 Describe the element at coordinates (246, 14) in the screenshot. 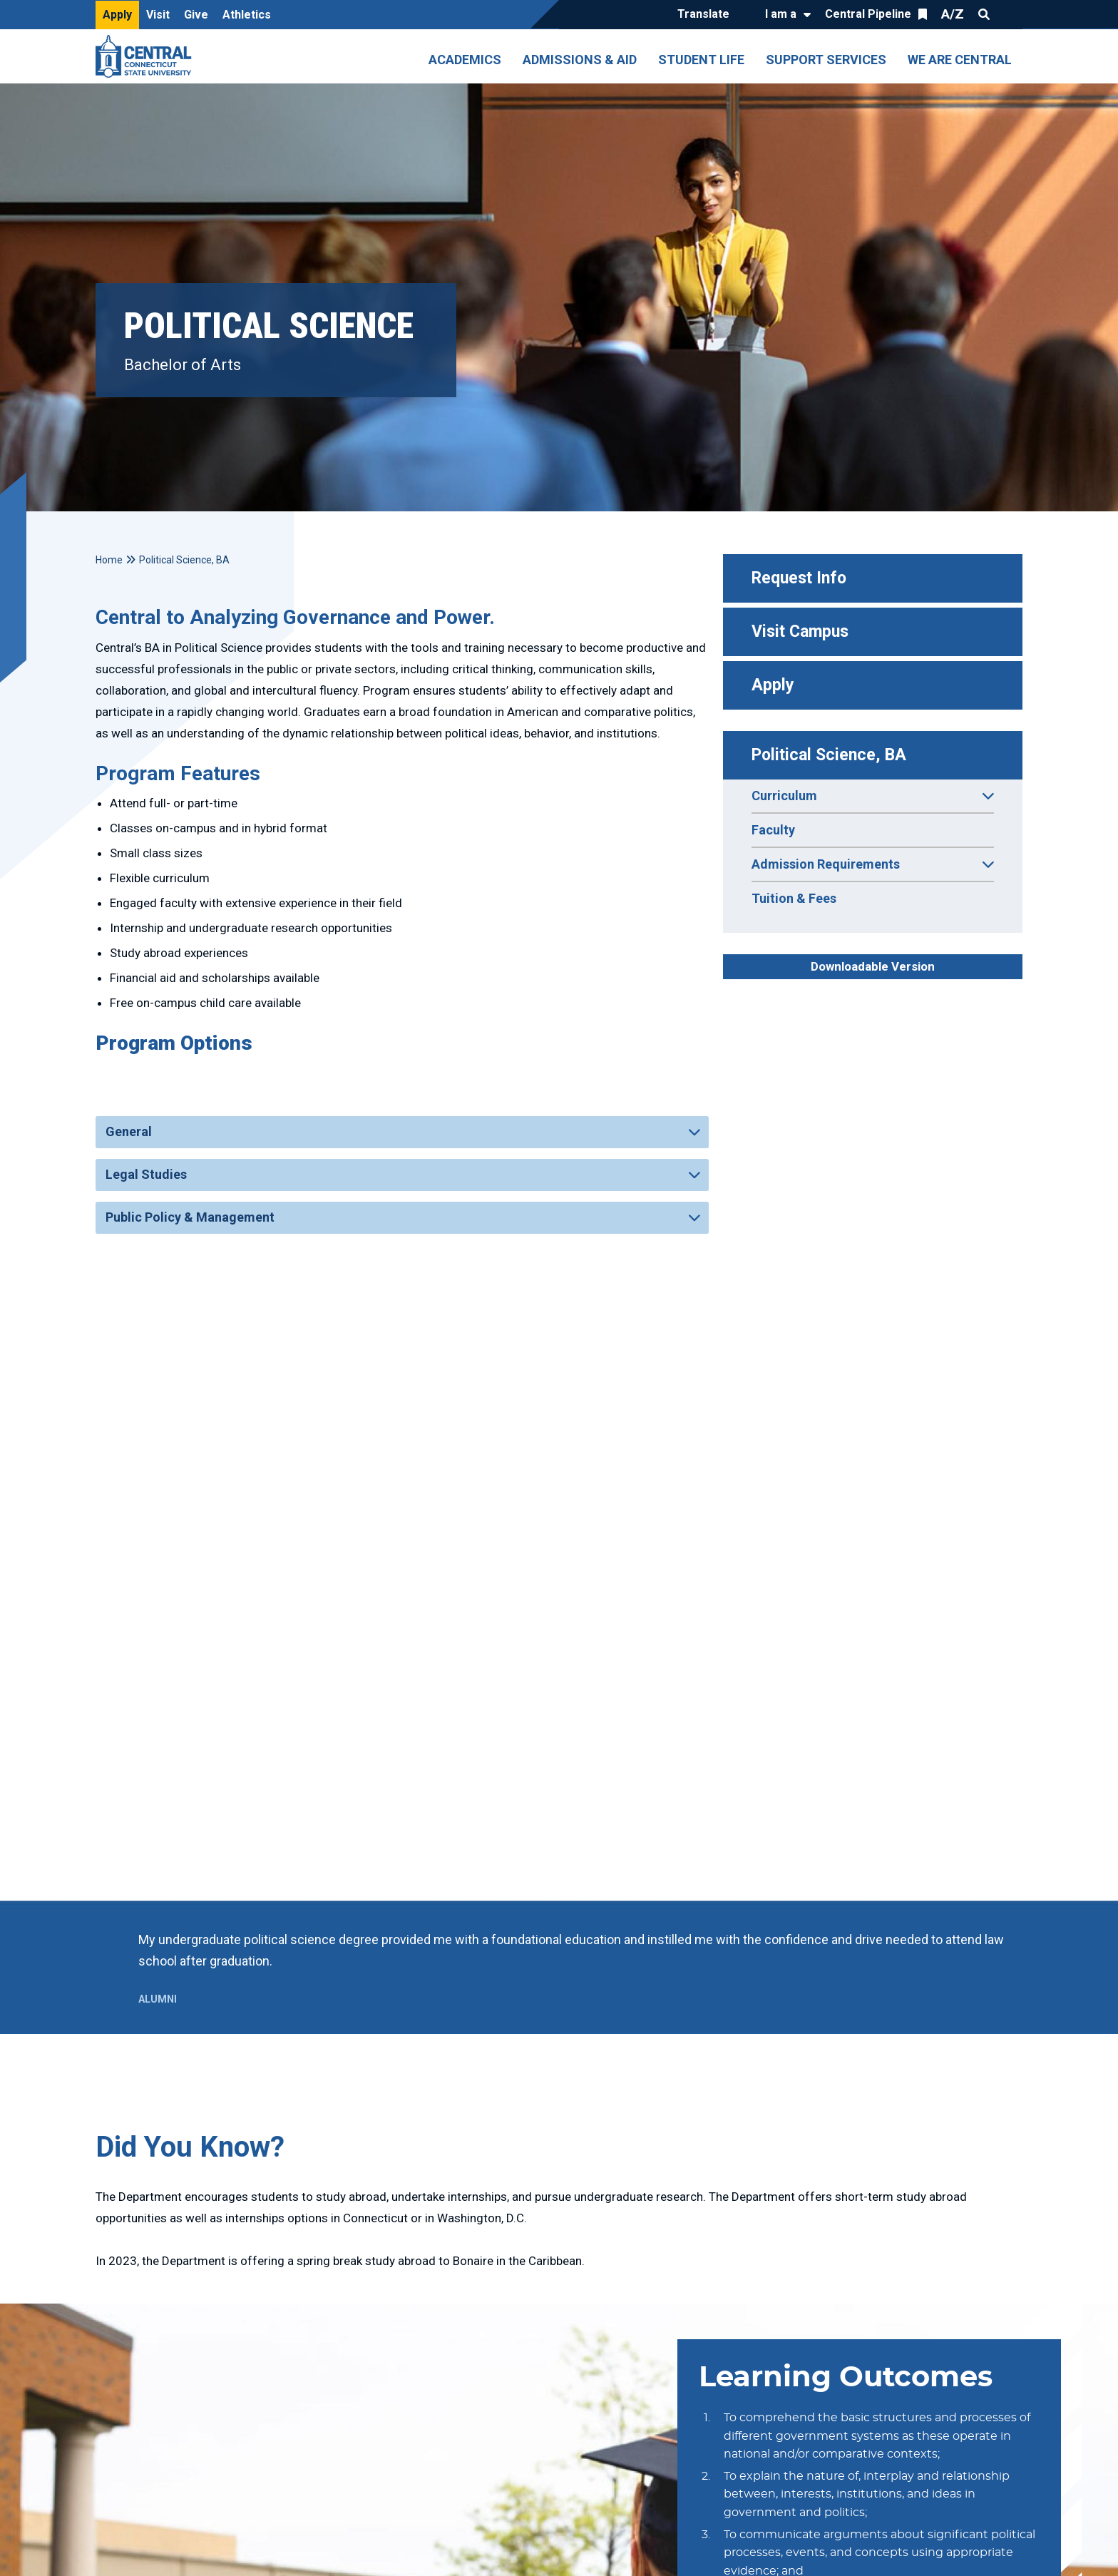

I see `Athletics` at that location.